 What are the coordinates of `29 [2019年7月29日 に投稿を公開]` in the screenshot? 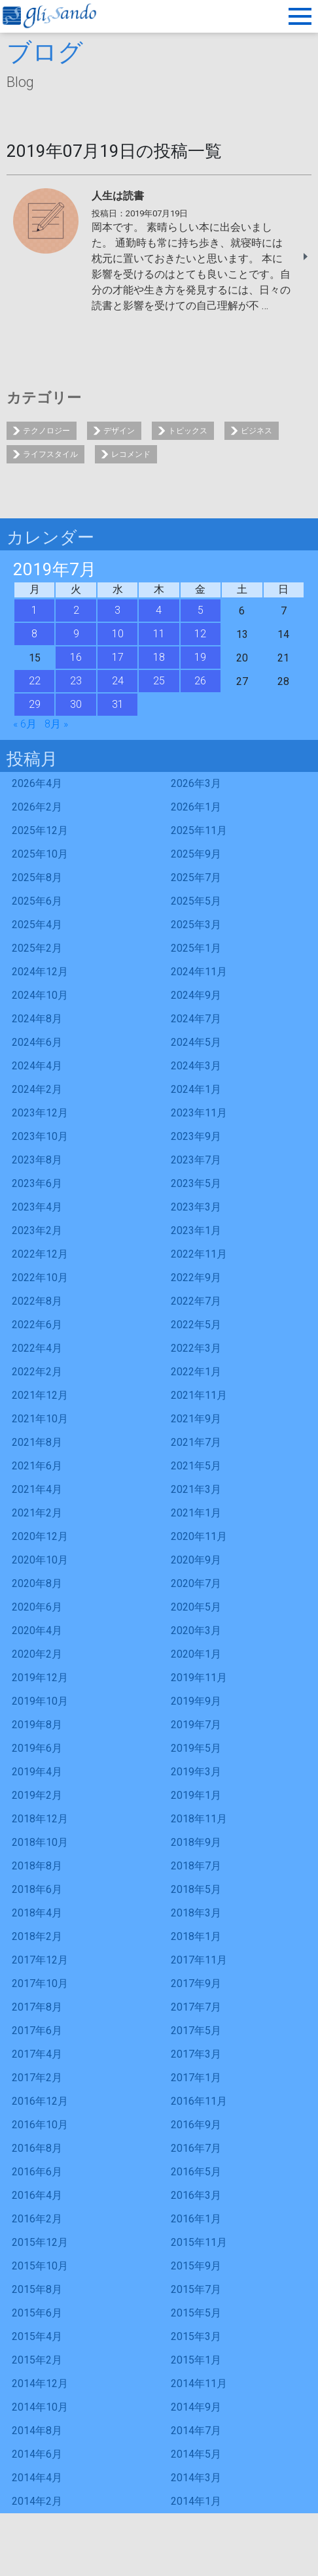 It's located at (35, 704).